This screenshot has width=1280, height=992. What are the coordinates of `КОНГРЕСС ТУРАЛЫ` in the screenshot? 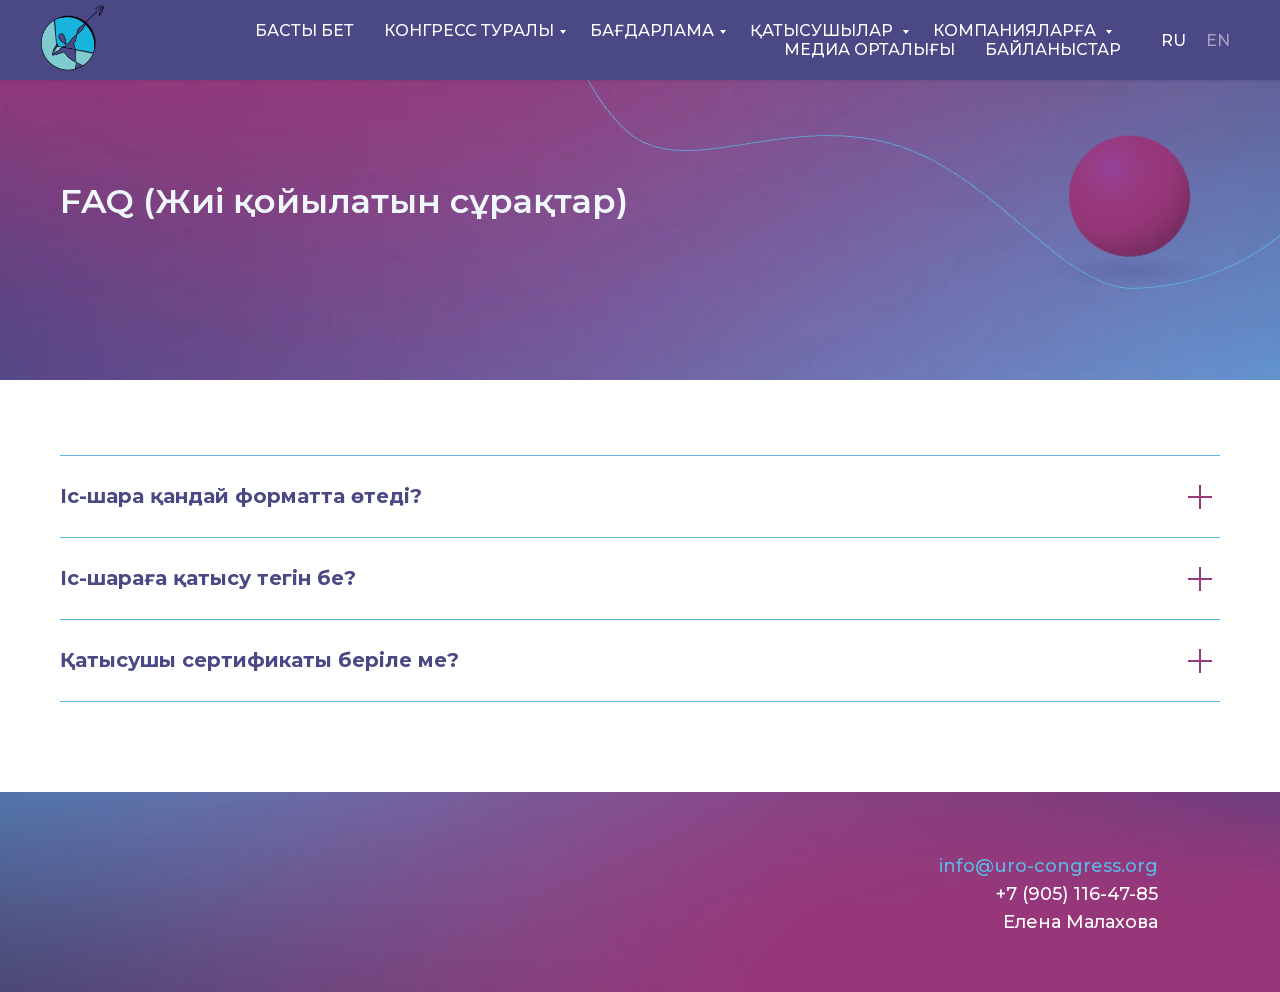 It's located at (469, 30).